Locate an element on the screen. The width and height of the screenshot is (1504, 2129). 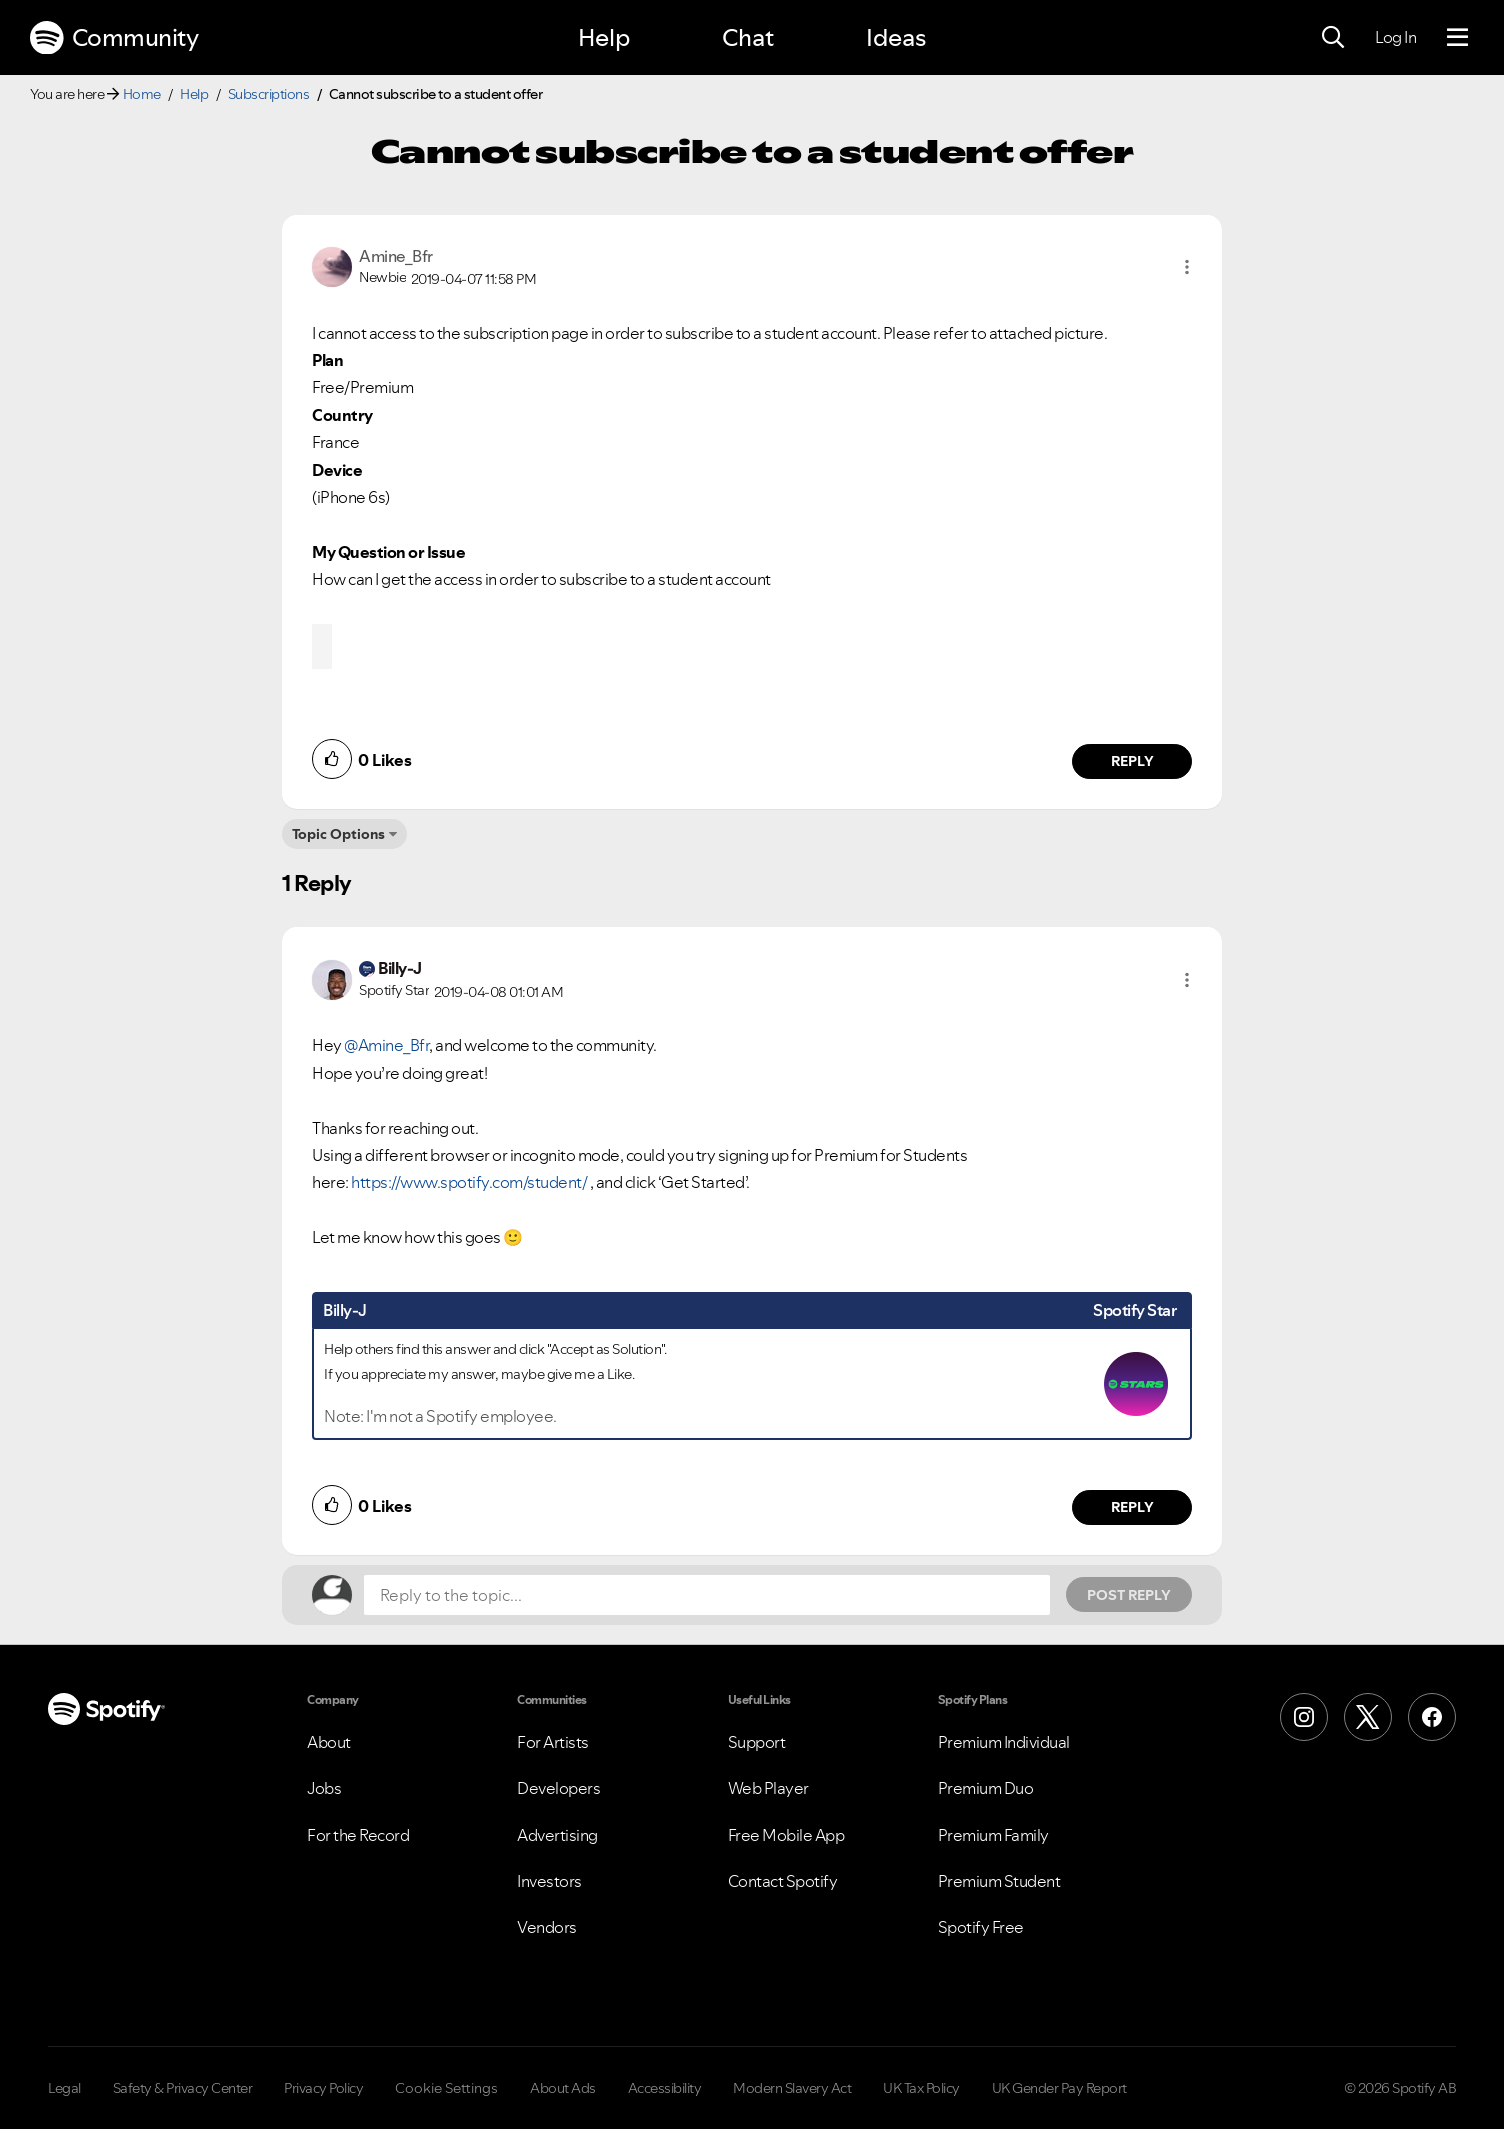
Accessibility is located at coordinates (665, 2088).